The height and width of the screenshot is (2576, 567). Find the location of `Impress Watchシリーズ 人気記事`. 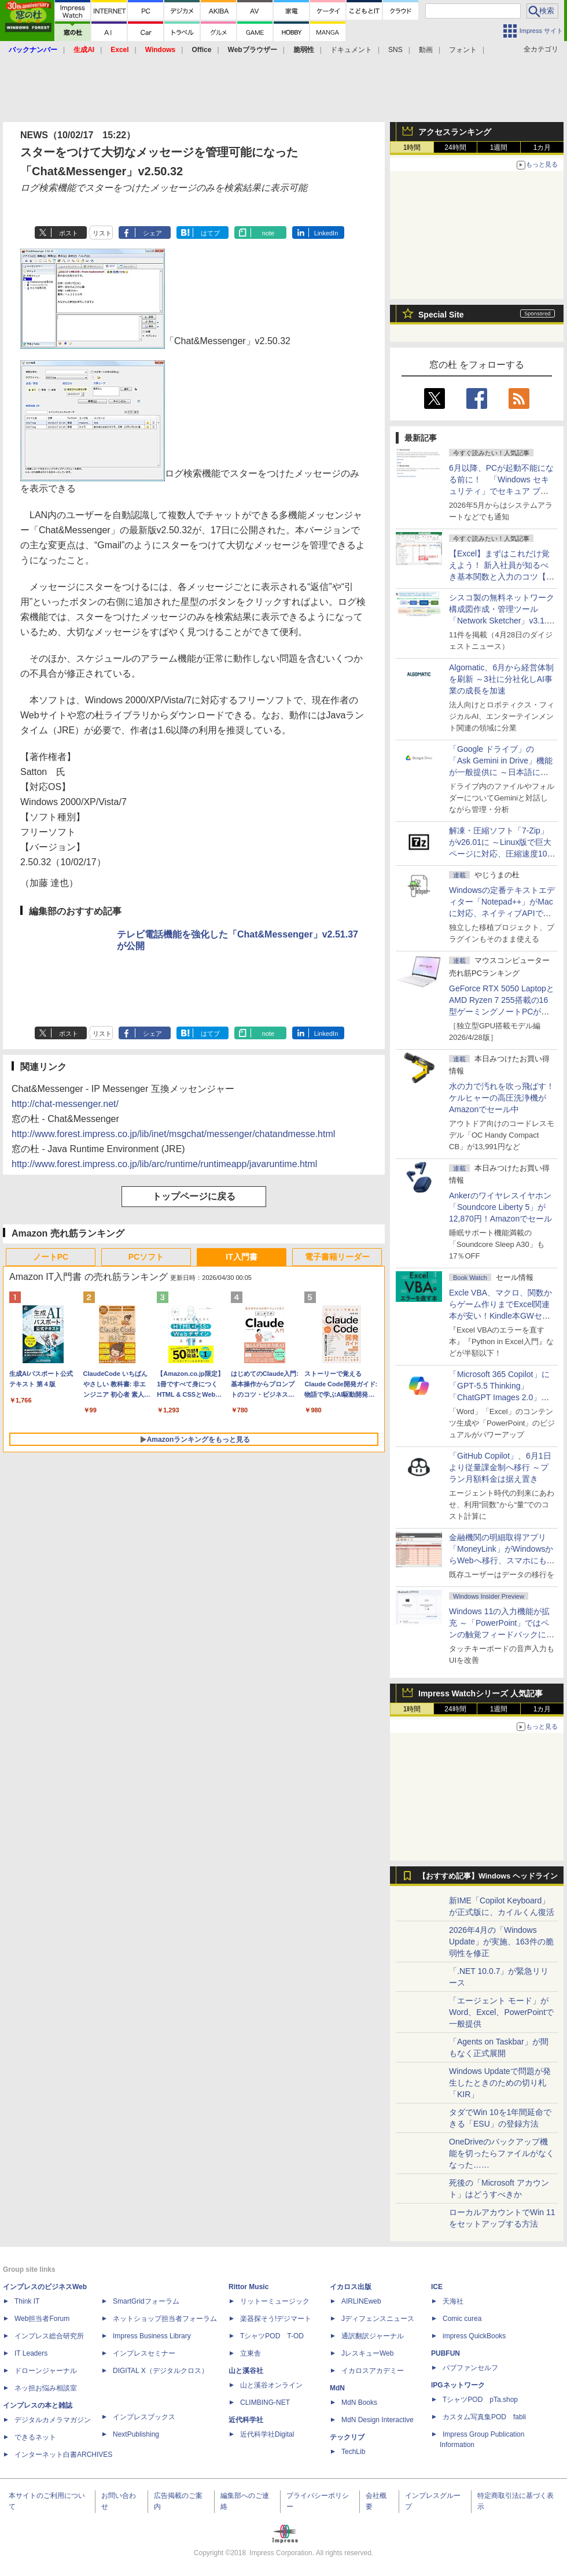

Impress Watchシリーズ 人気記事 is located at coordinates (480, 1693).